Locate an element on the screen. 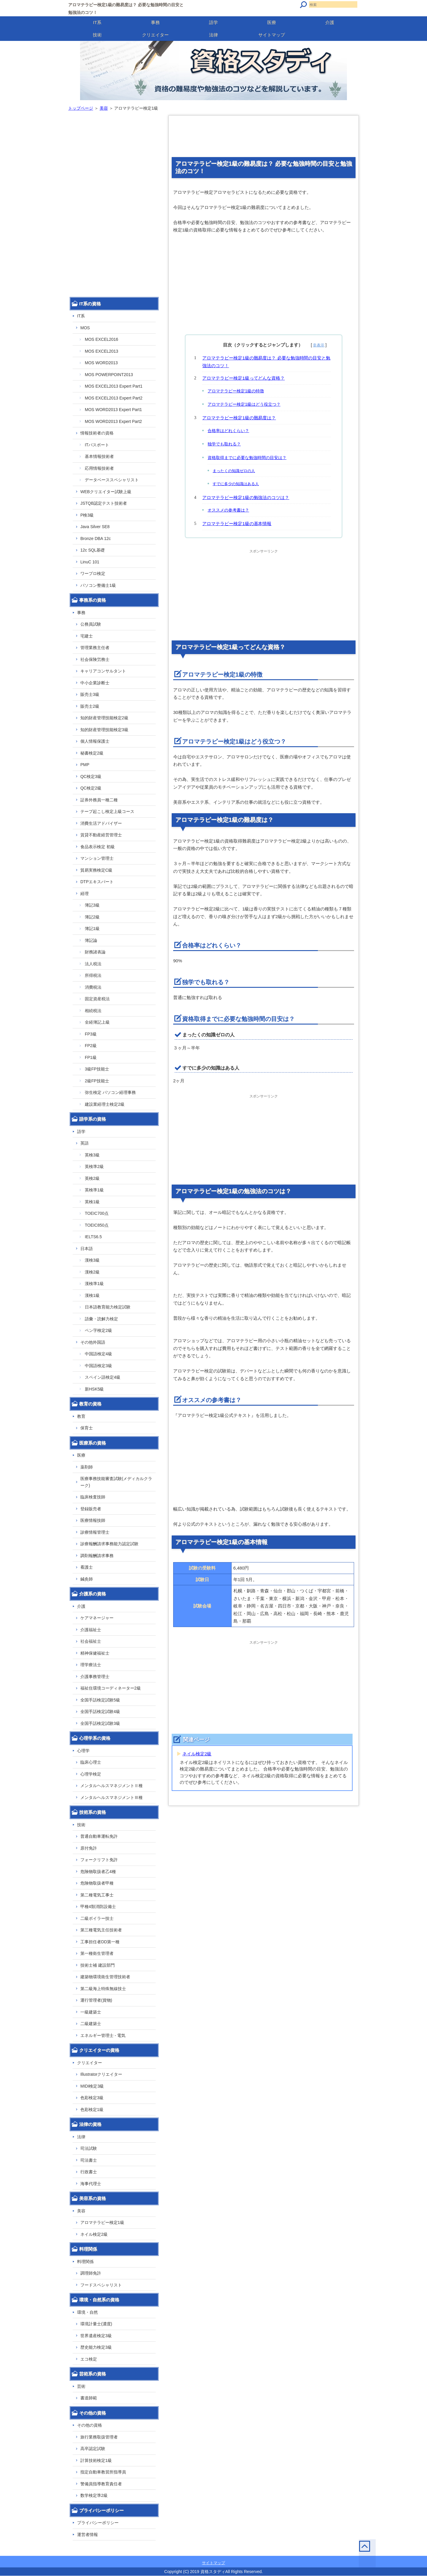 The image size is (427, 2576). FP2級 is located at coordinates (91, 1045).